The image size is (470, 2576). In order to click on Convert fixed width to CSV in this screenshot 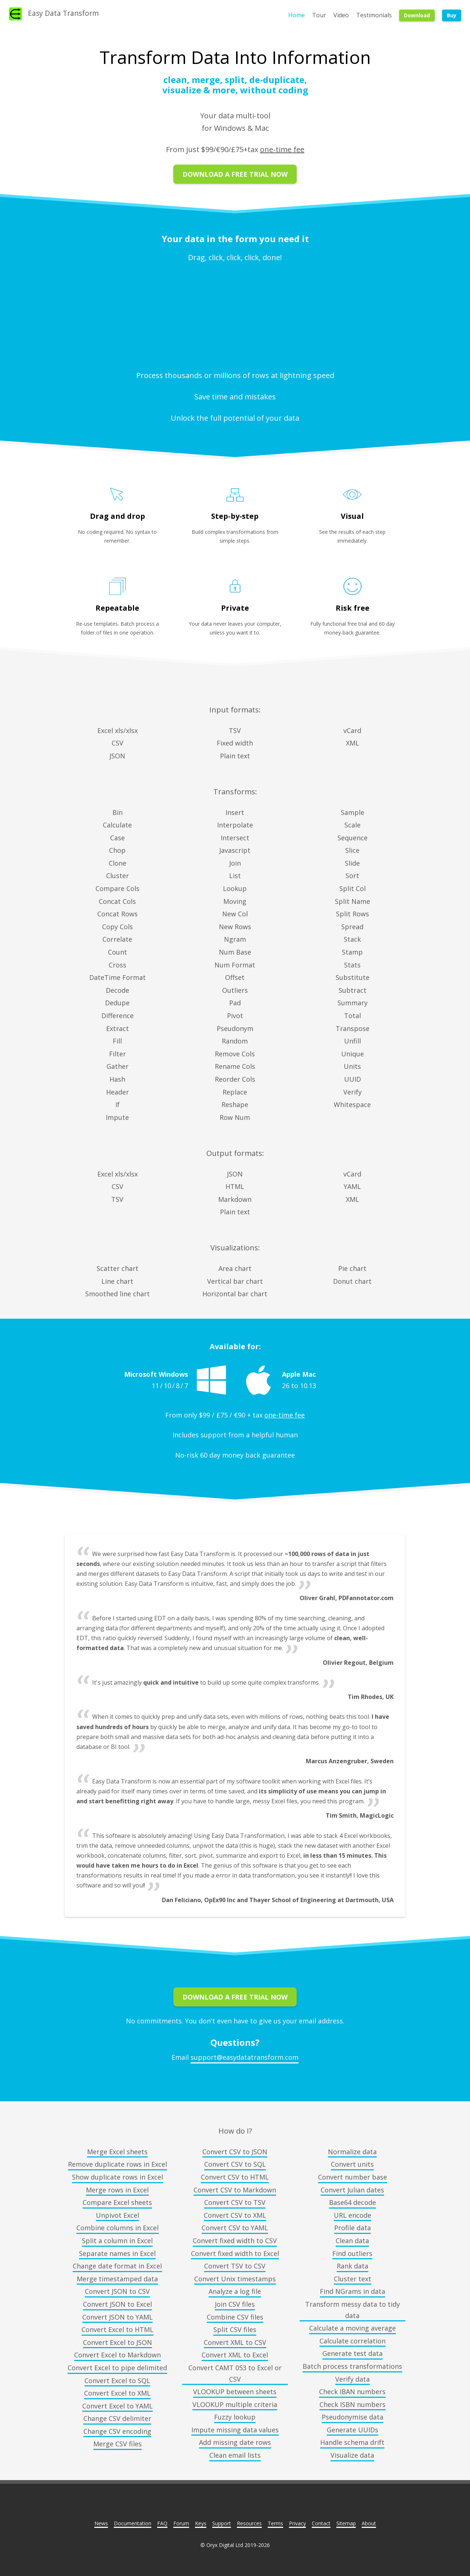, I will do `click(235, 2240)`.